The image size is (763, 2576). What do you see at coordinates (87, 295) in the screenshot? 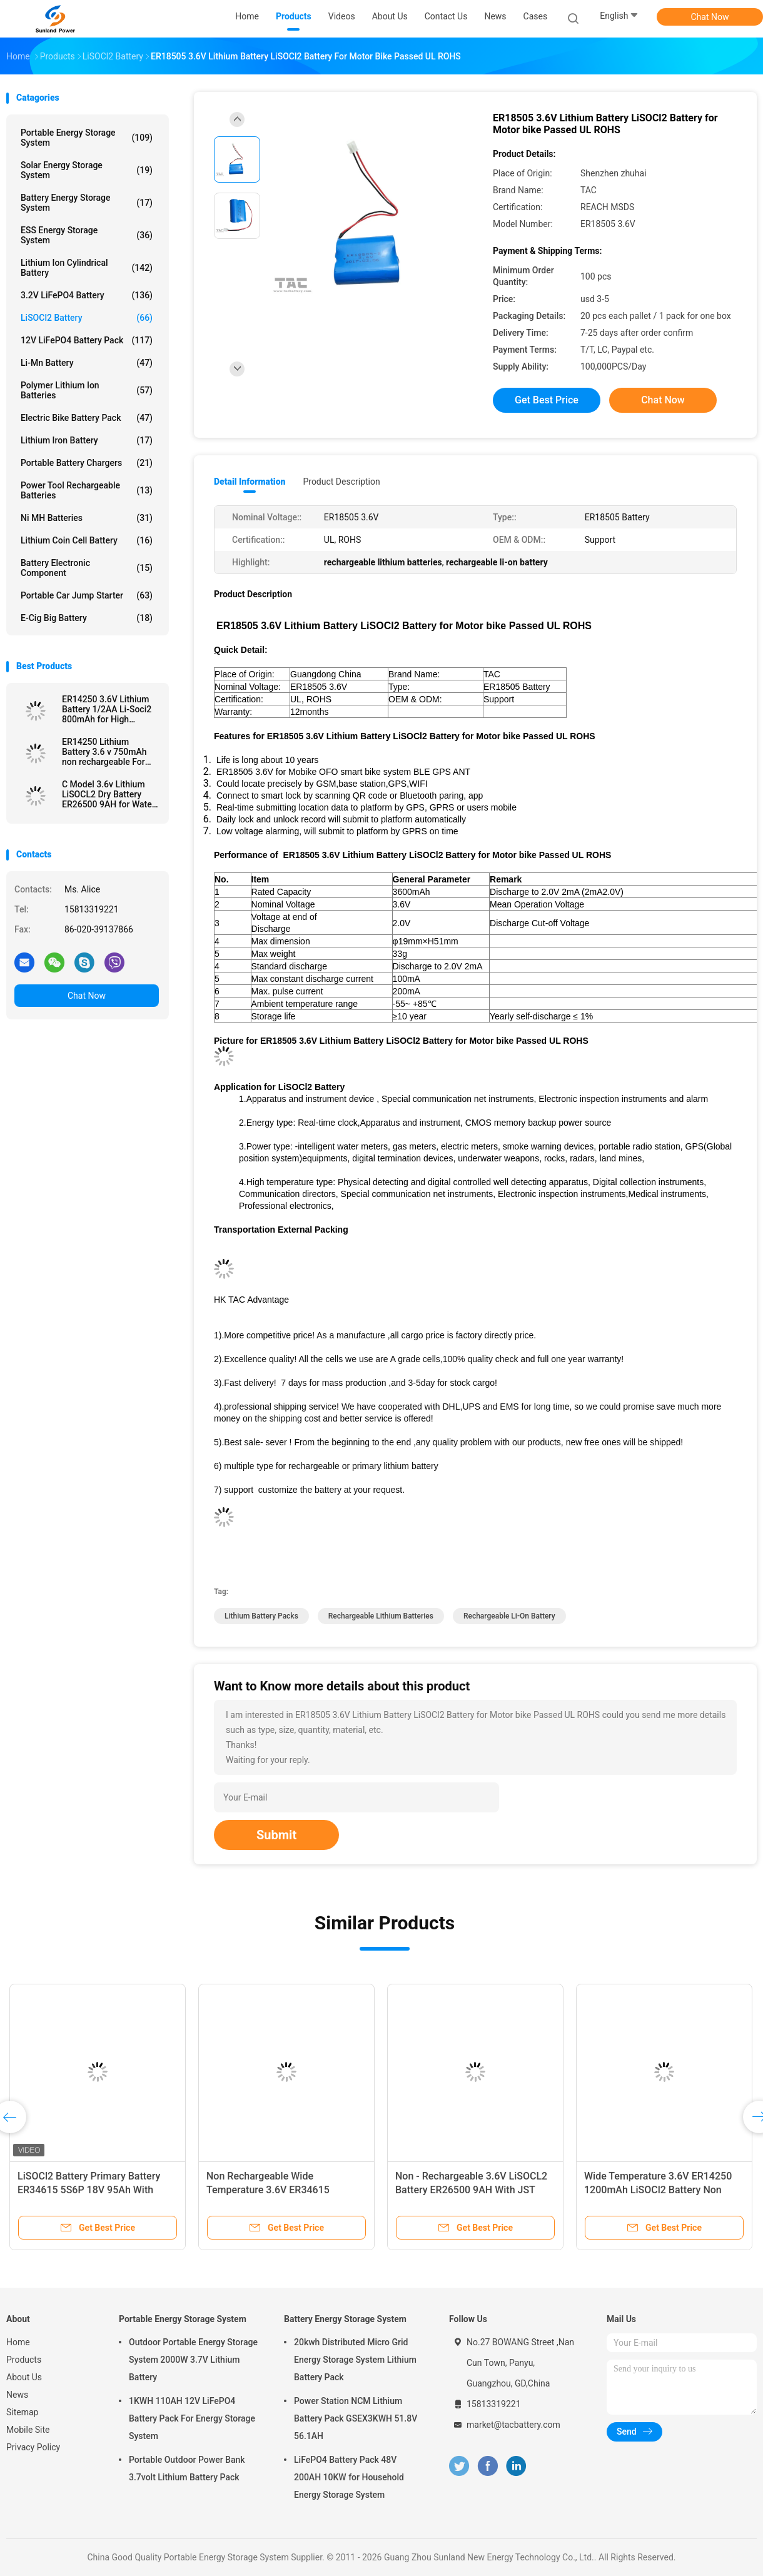
I see `3.2V LiFePO4 Battery` at bounding box center [87, 295].